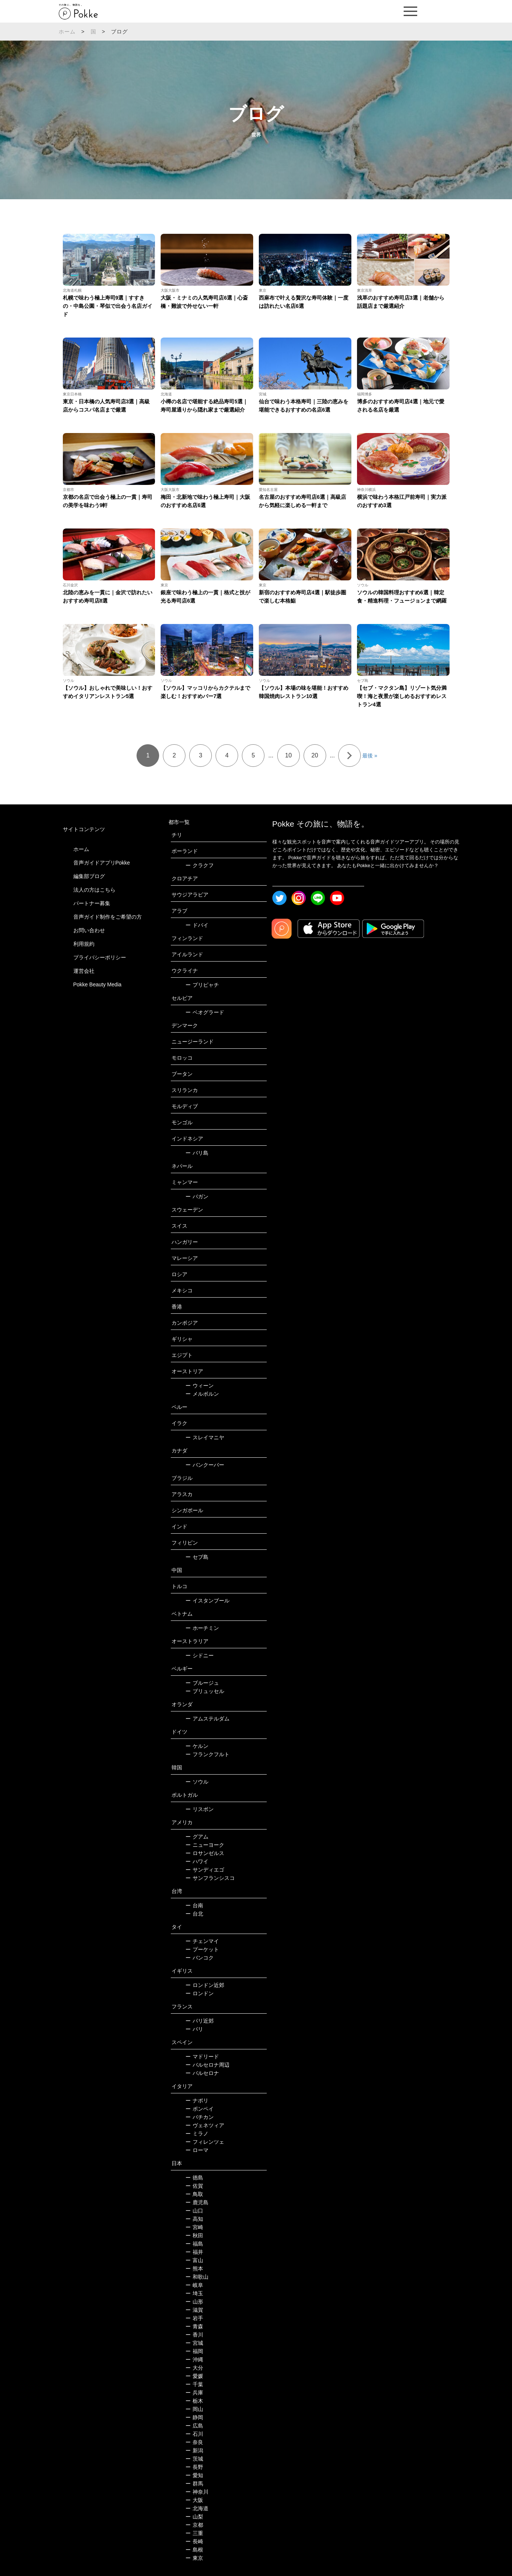  What do you see at coordinates (94, 890) in the screenshot?
I see `法人の方はこちら` at bounding box center [94, 890].